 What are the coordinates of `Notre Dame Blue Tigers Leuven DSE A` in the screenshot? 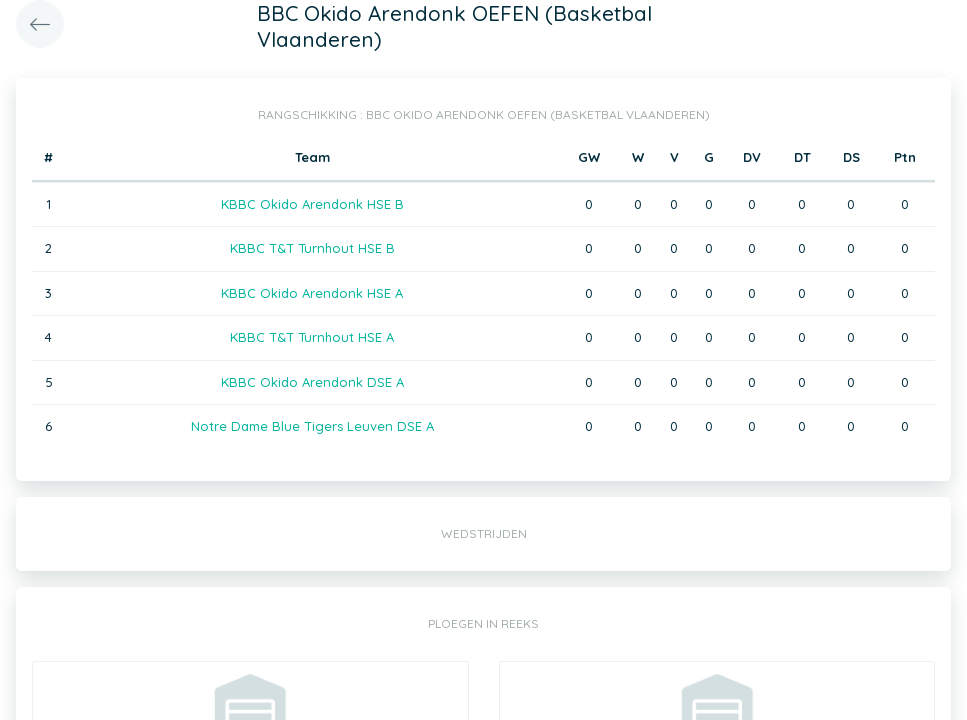 It's located at (312, 426).